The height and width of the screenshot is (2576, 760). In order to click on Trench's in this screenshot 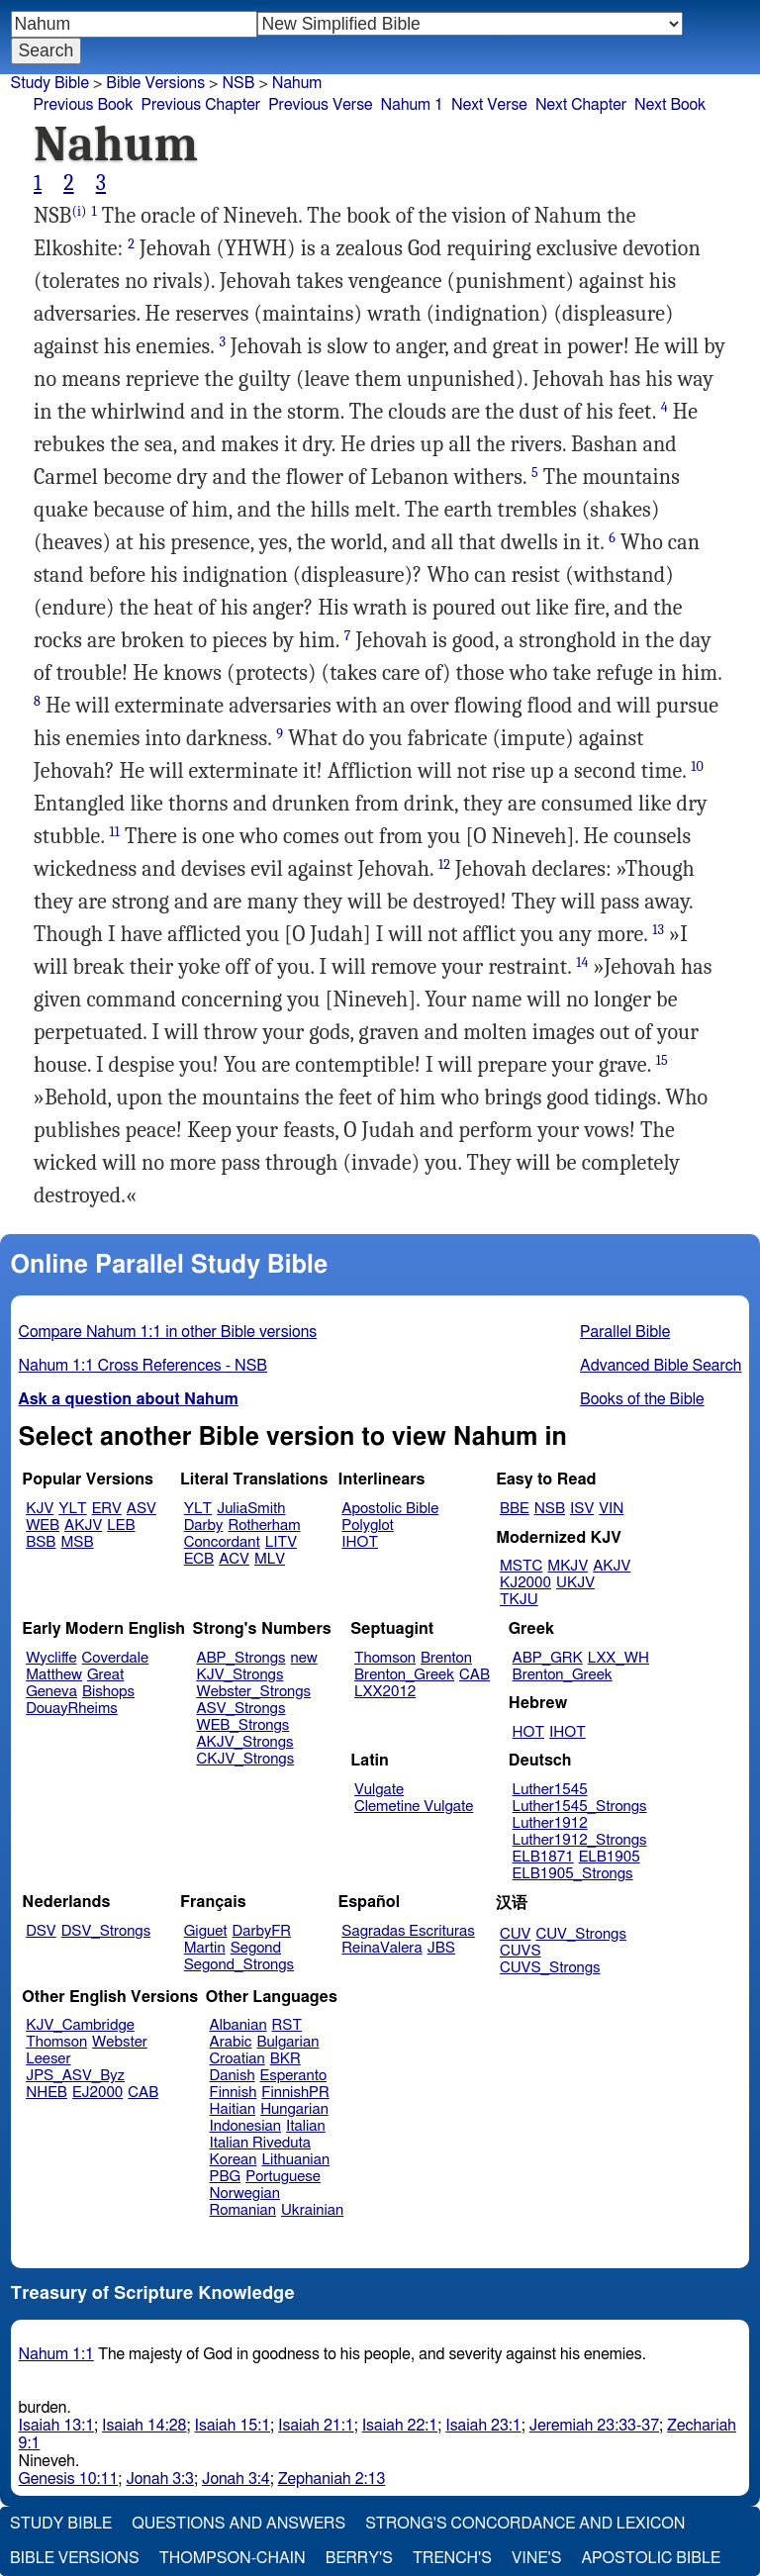, I will do `click(452, 2558)`.